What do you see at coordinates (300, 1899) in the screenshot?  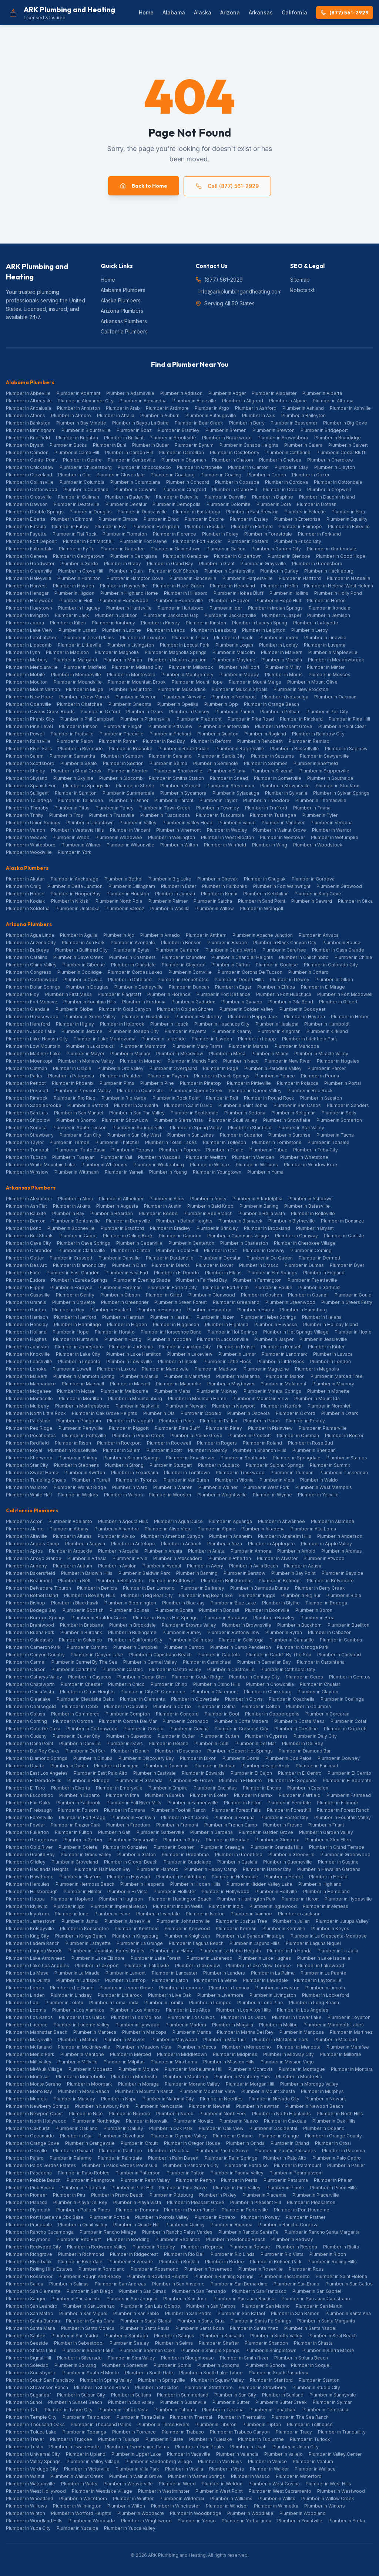 I see `Plumber in Huron` at bounding box center [300, 1899].